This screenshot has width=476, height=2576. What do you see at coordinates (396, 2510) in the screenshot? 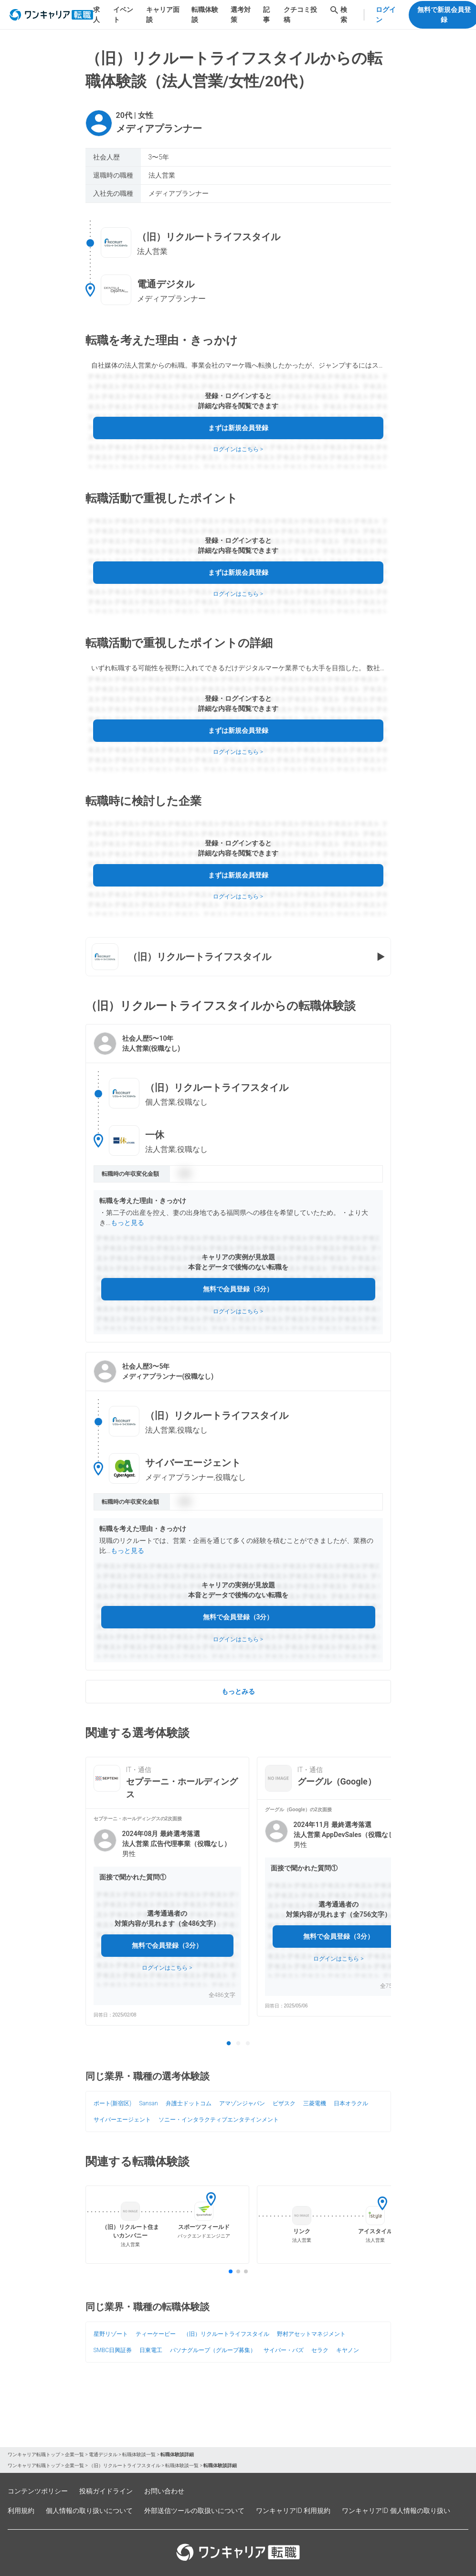
I see `ワンキャリアID 個人情報の取り扱い` at bounding box center [396, 2510].